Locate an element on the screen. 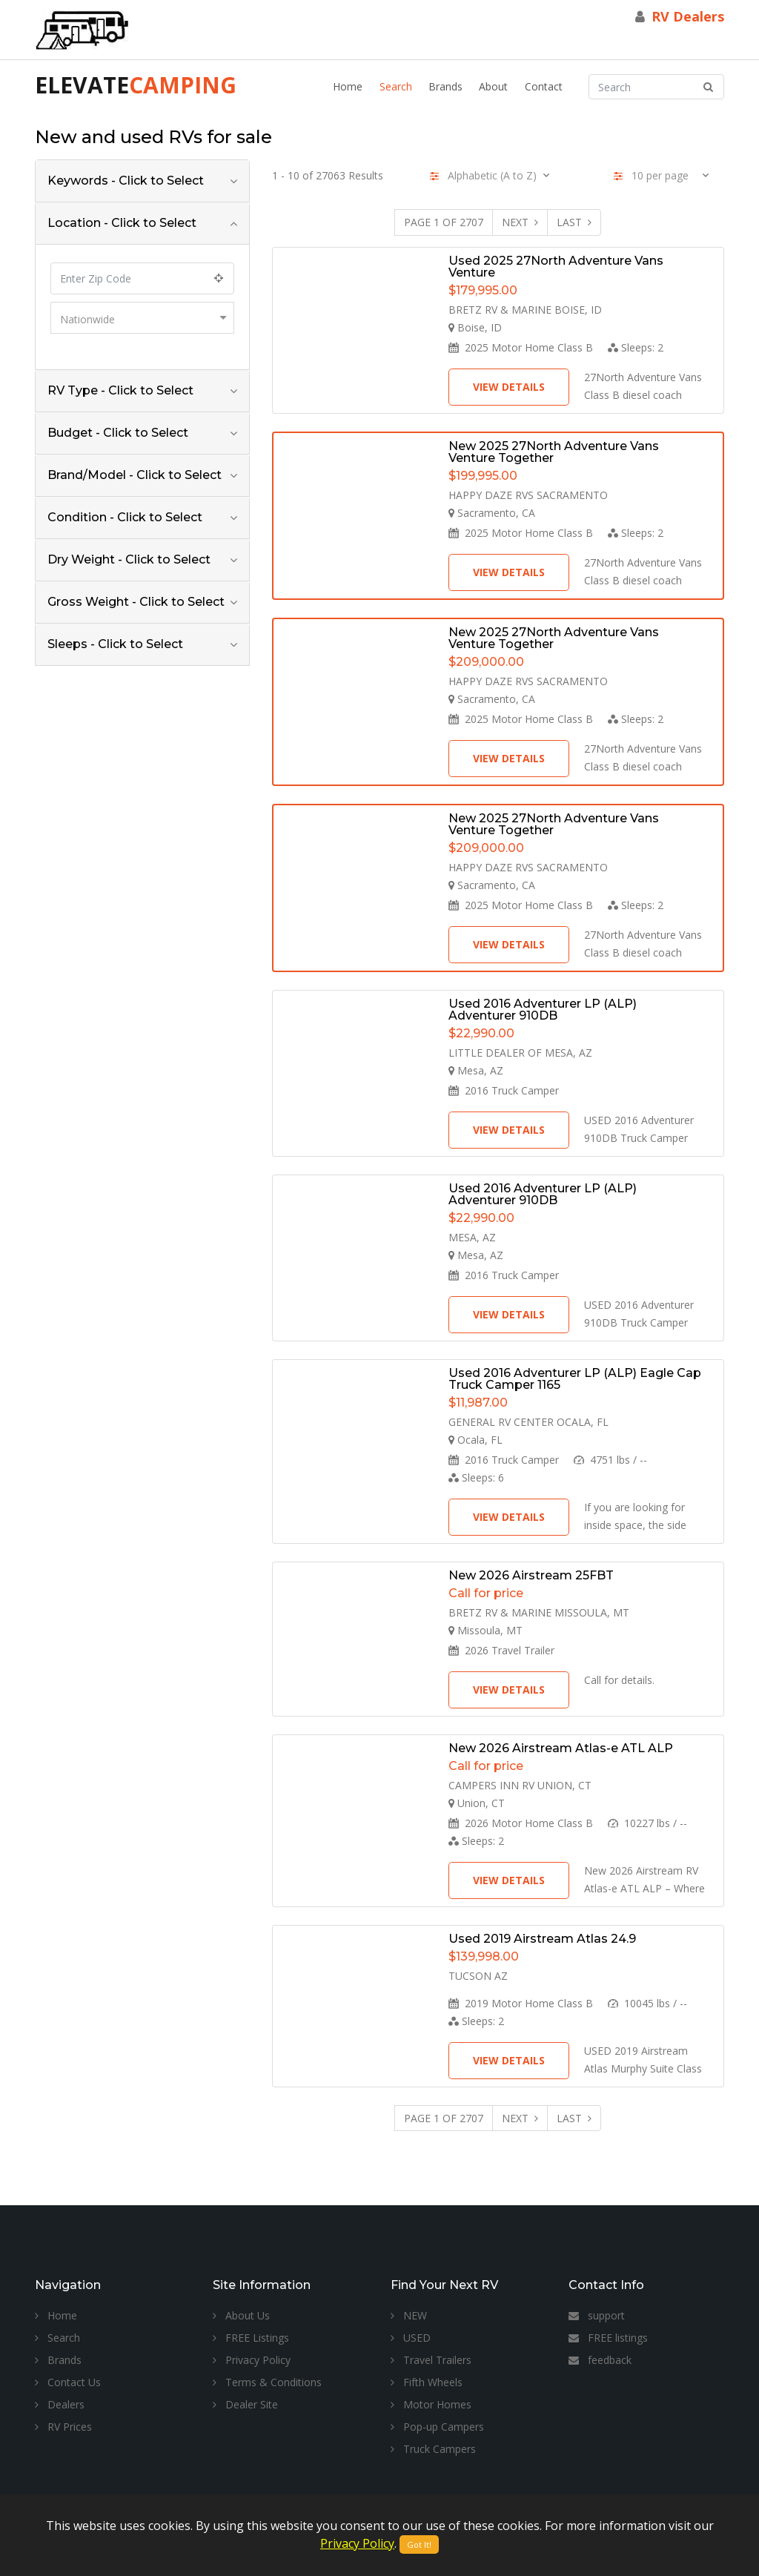  Contact Us is located at coordinates (68, 2382).